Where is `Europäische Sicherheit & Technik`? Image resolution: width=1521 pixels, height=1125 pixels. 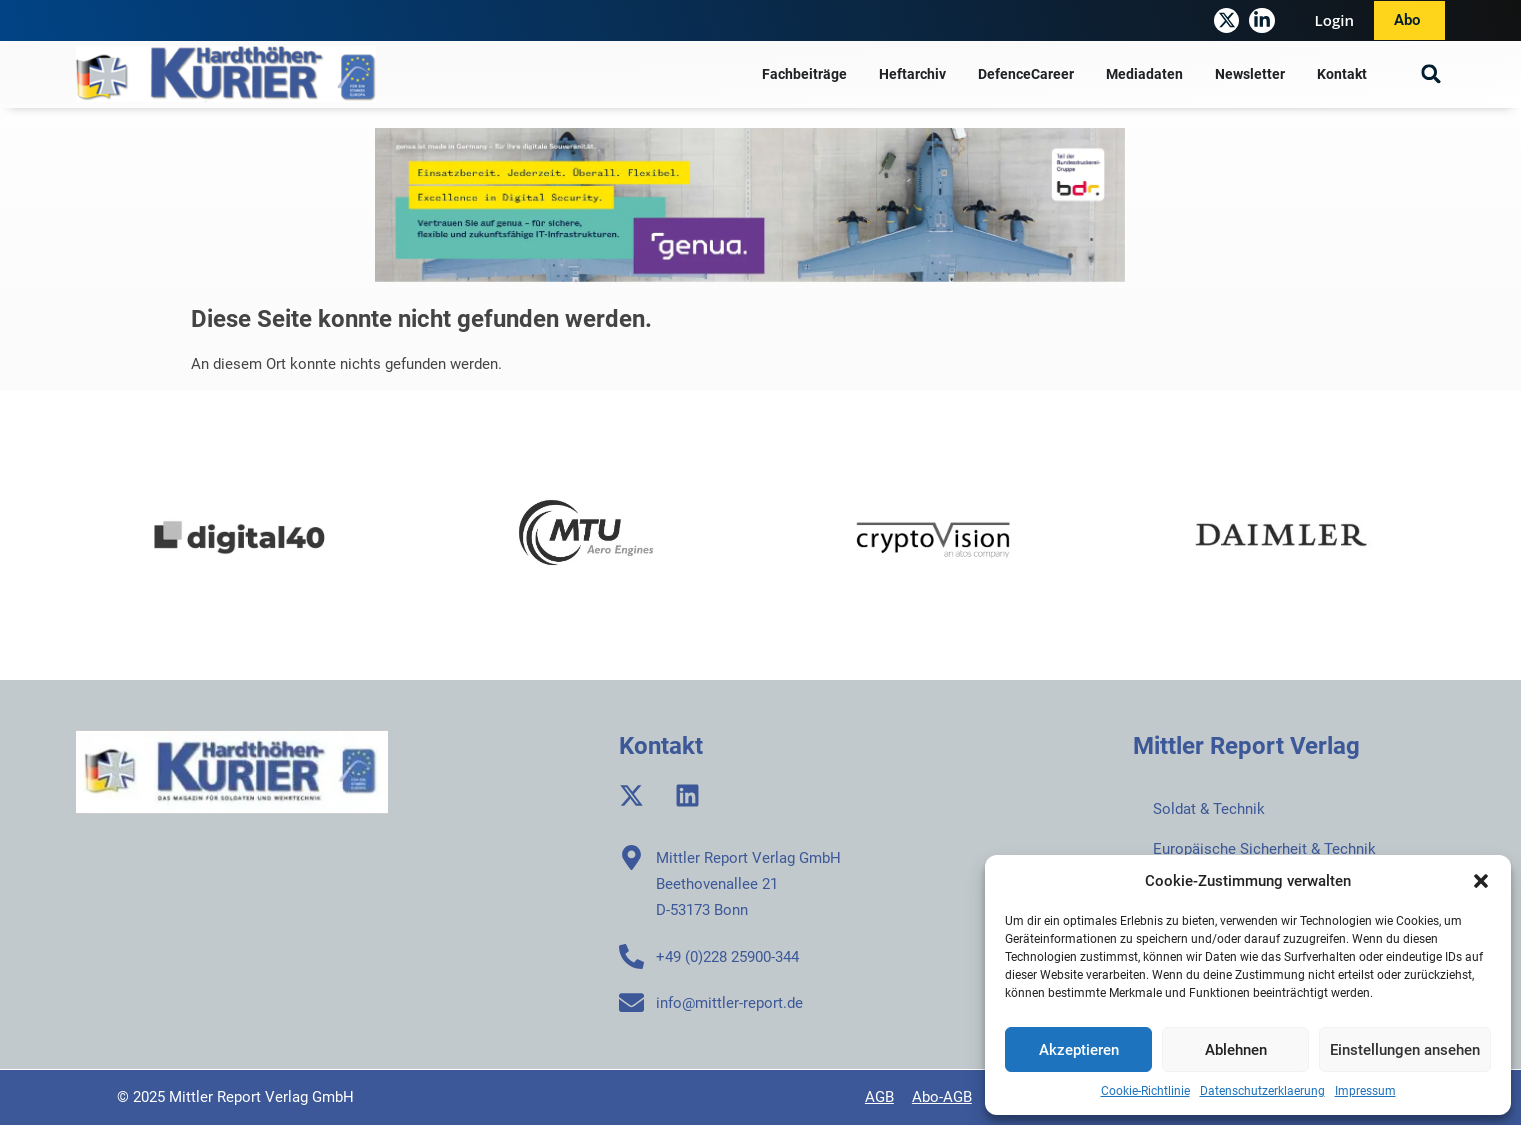 Europäische Sicherheit & Technik is located at coordinates (1264, 849).